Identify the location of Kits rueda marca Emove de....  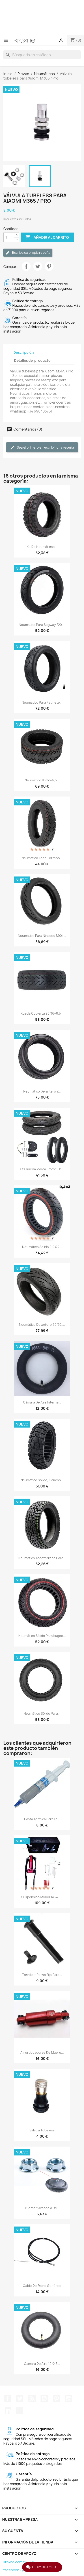
(42, 1169).